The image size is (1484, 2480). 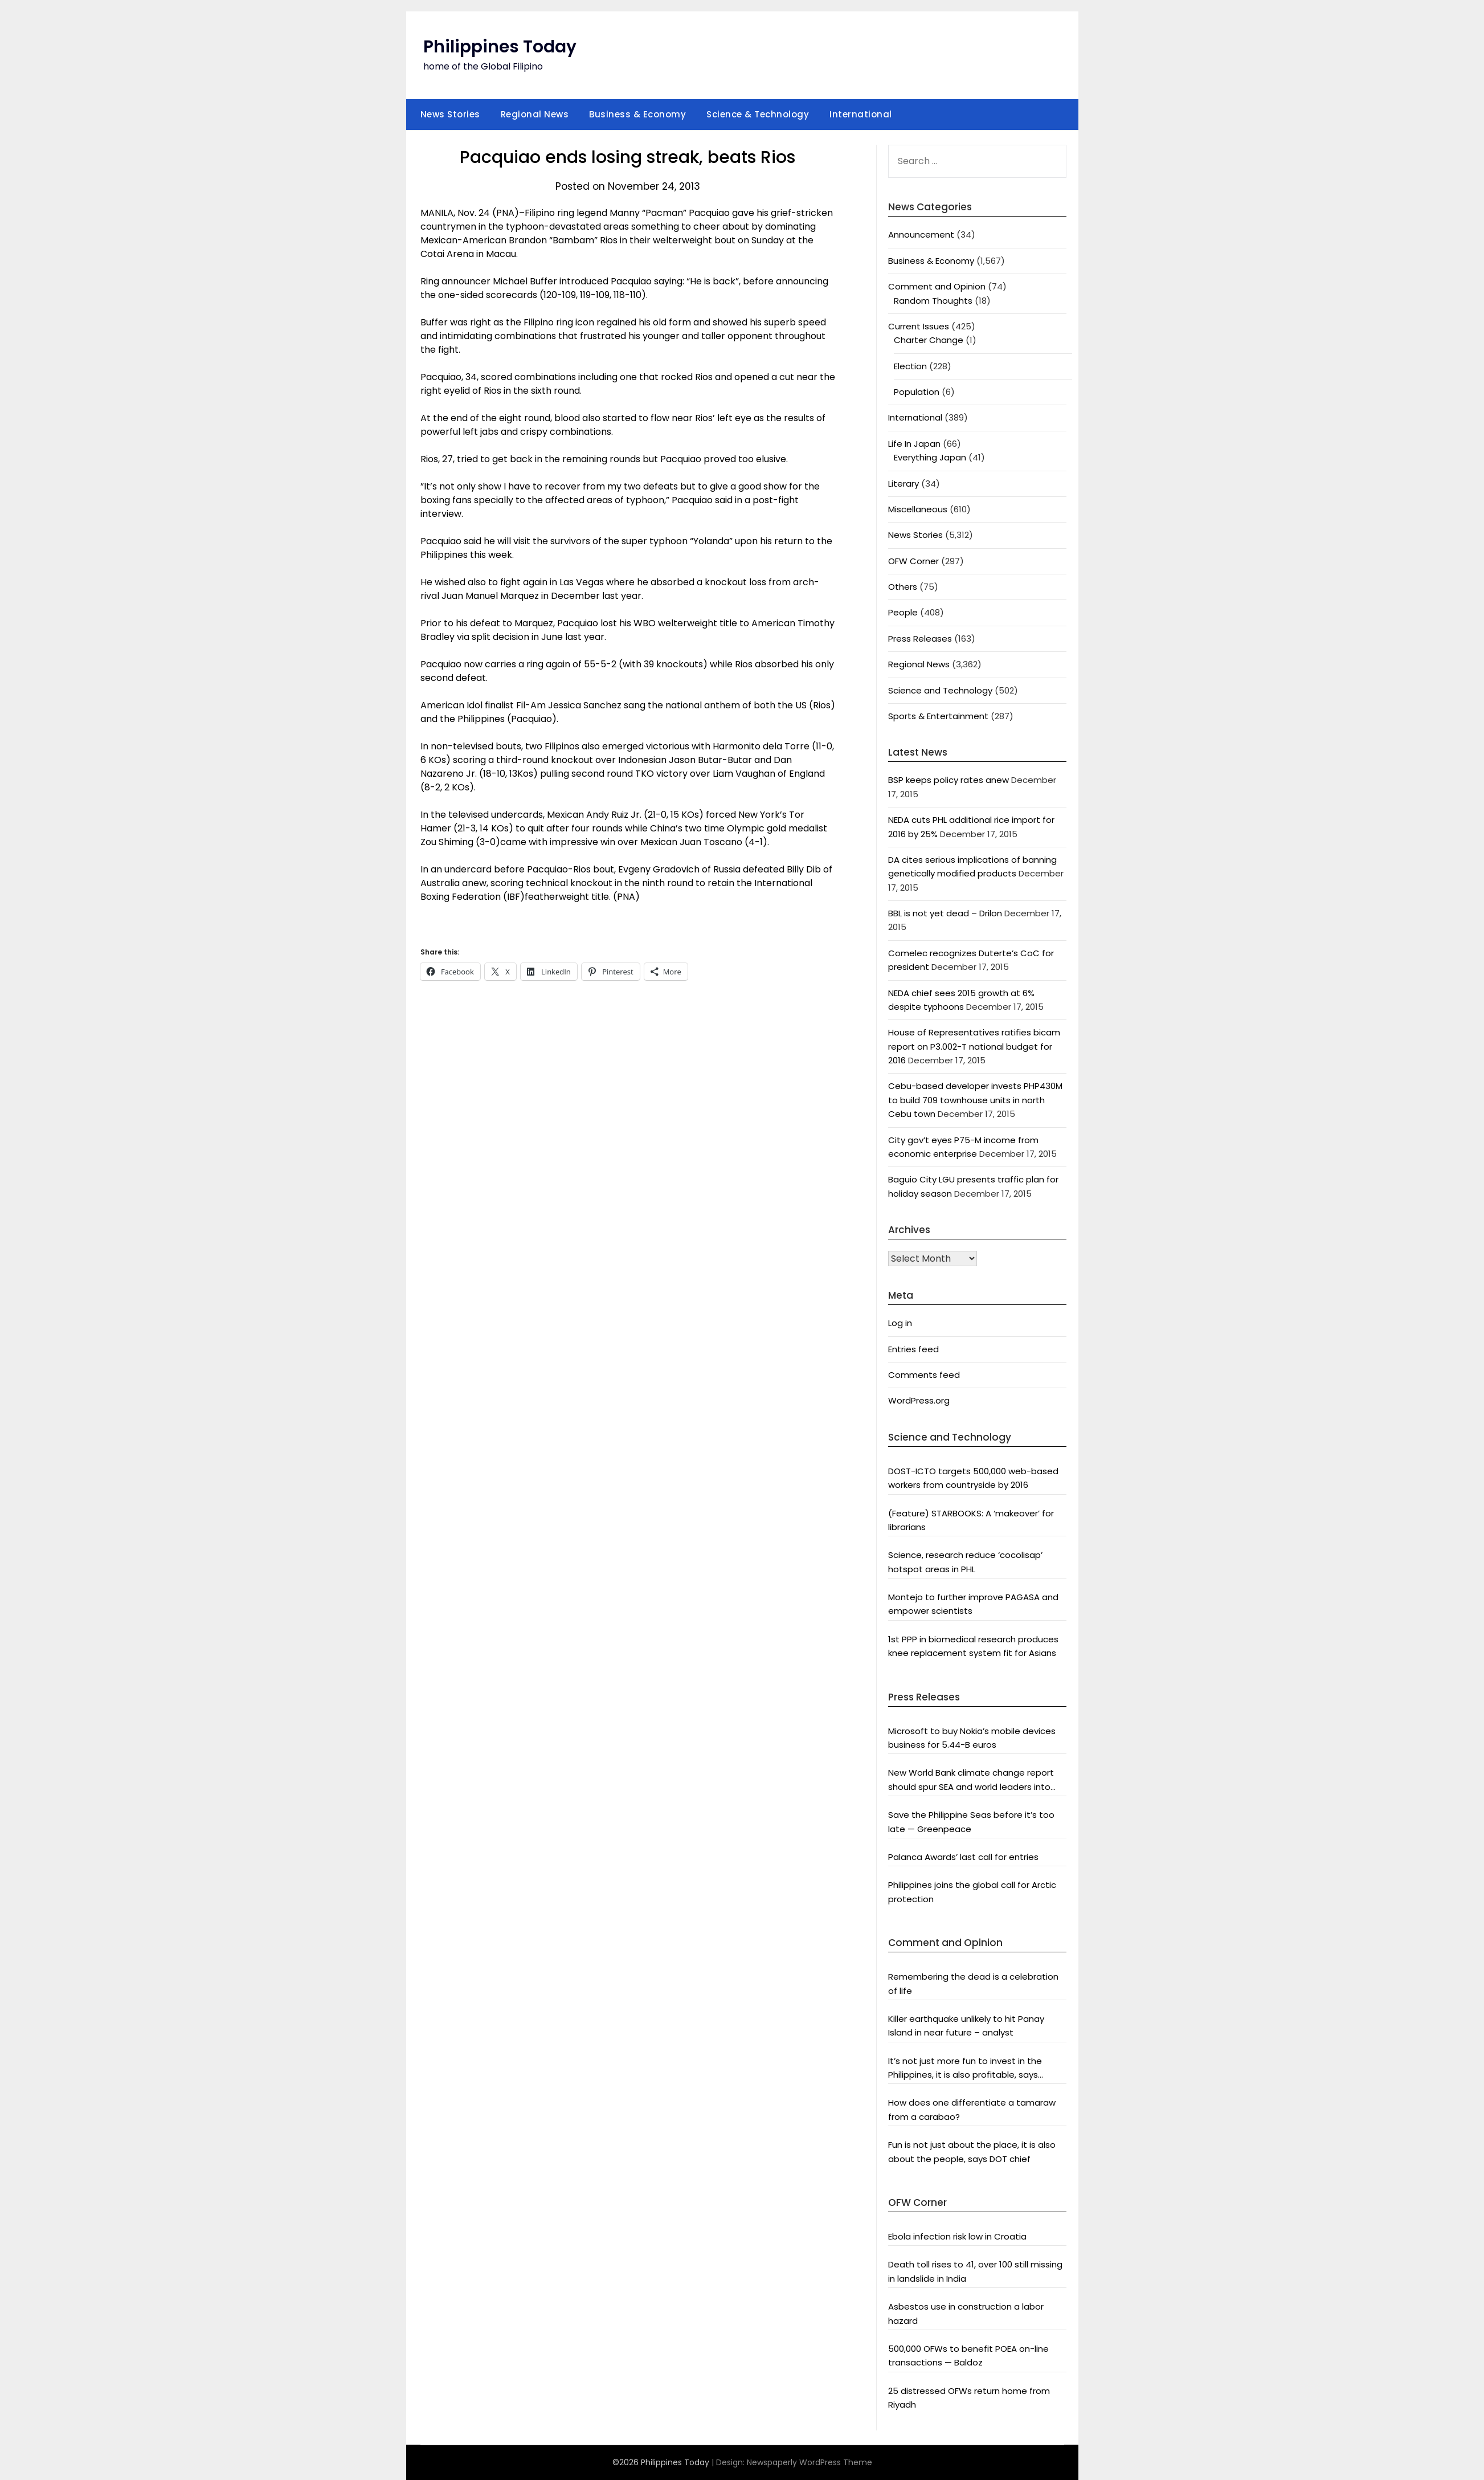 What do you see at coordinates (920, 639) in the screenshot?
I see `Press Releases` at bounding box center [920, 639].